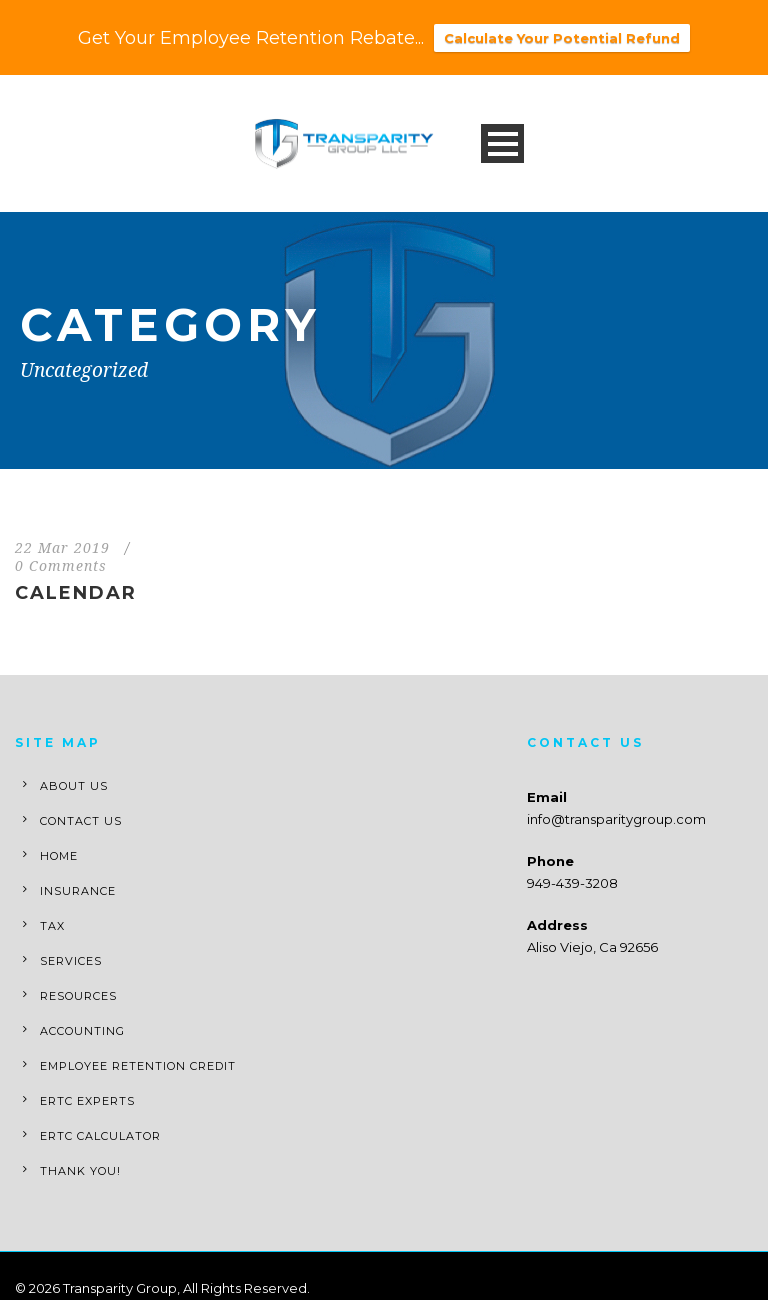  What do you see at coordinates (502, 143) in the screenshot?
I see `Open Menu` at bounding box center [502, 143].